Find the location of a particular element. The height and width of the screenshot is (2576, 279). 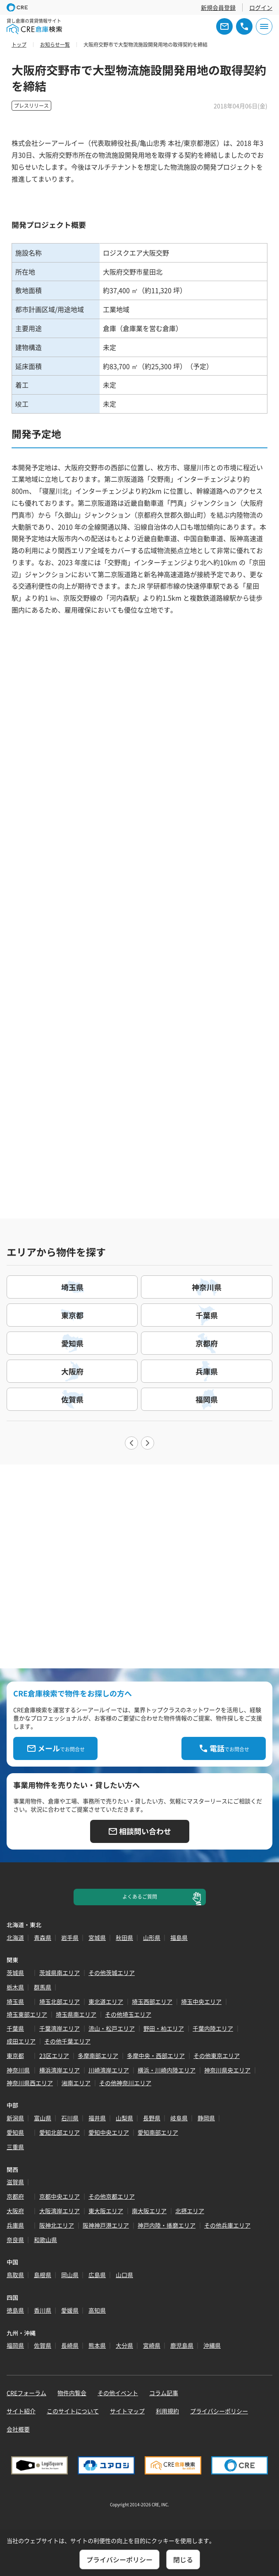

高知県 is located at coordinates (97, 2310).